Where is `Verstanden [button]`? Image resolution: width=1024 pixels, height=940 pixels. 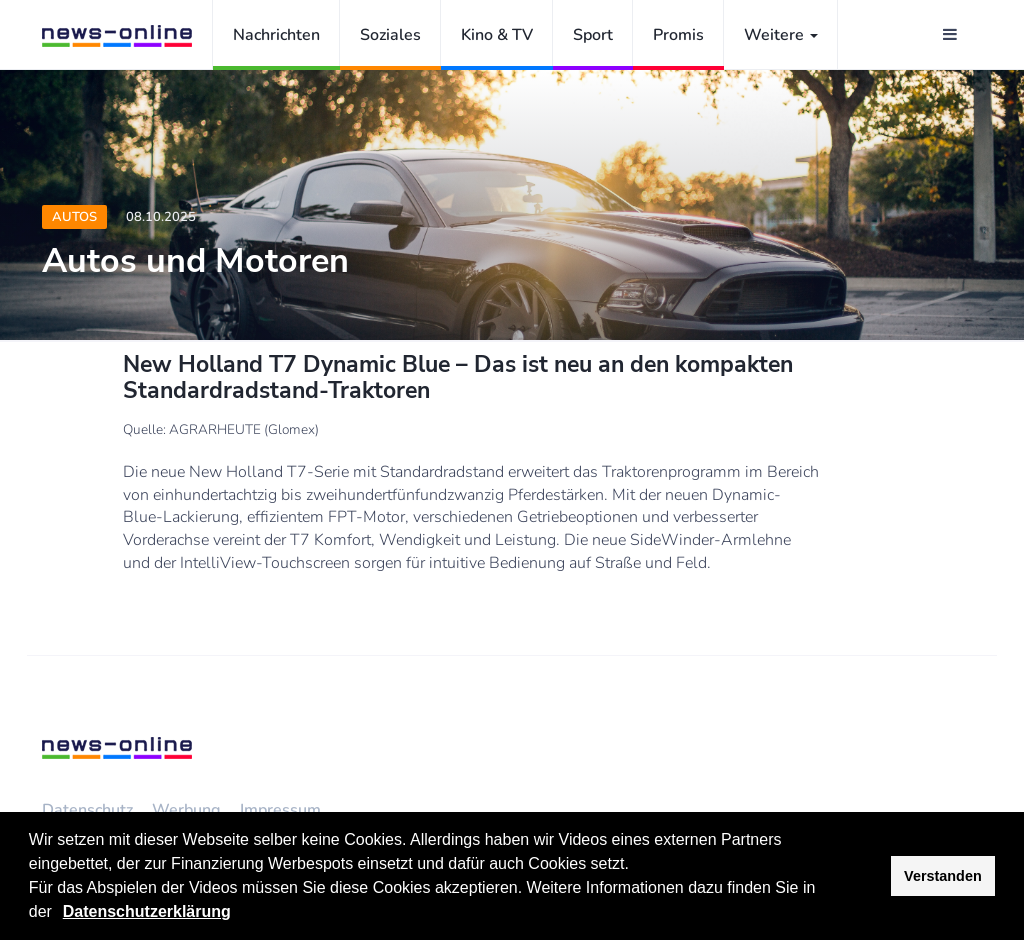
Verstanden [button] is located at coordinates (943, 876).